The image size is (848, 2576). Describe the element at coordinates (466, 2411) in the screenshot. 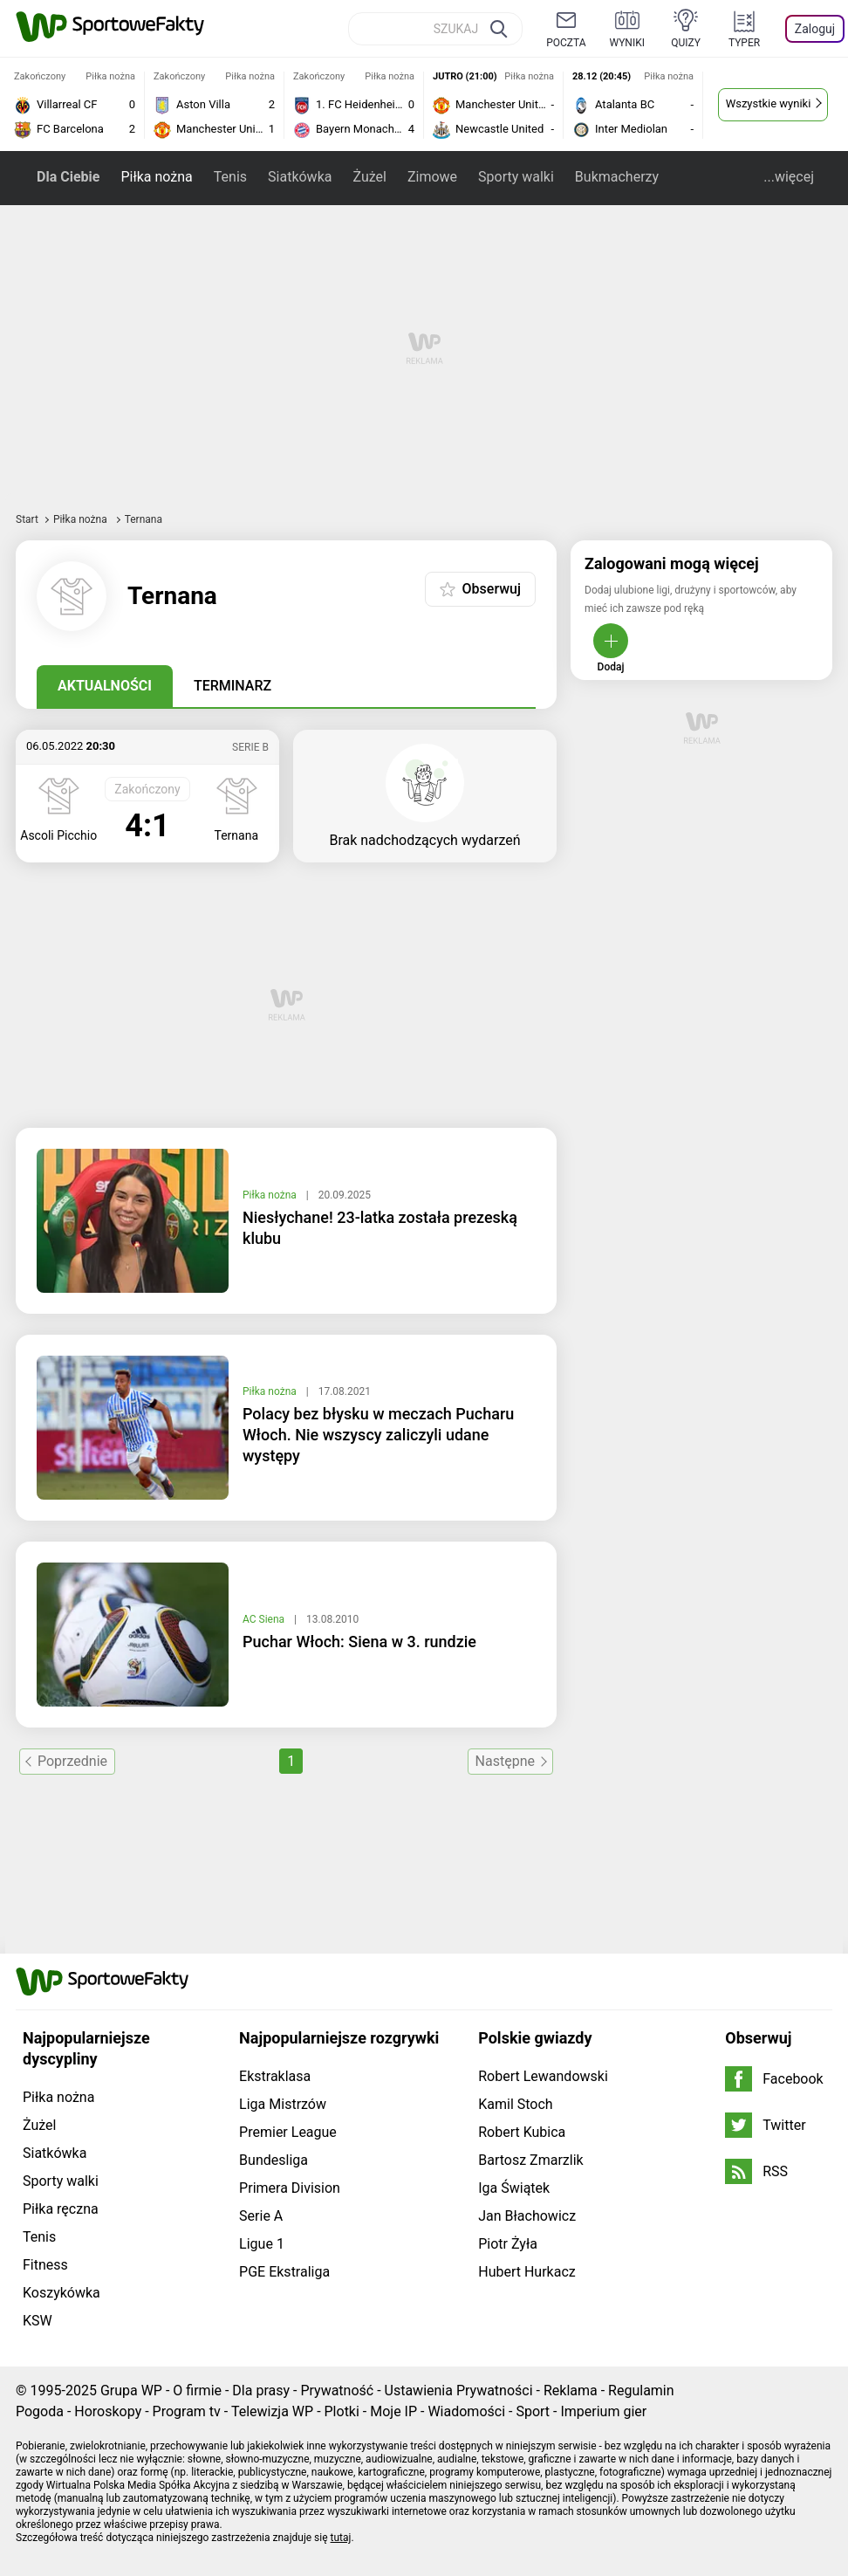

I see `Wiadomości` at that location.